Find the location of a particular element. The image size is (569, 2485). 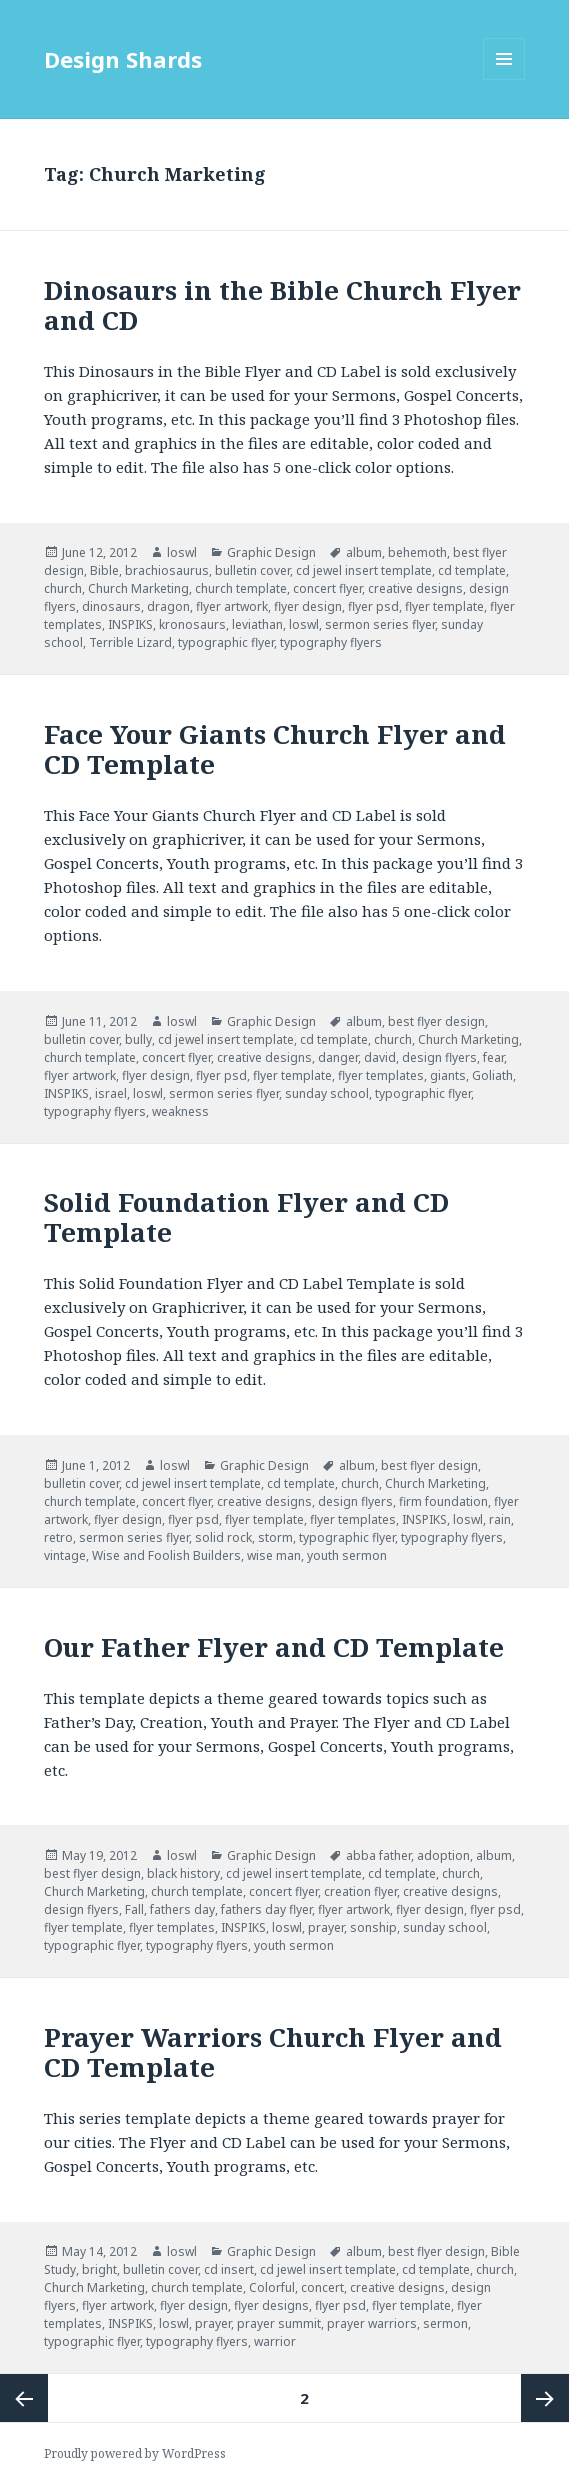

prayer is located at coordinates (326, 1927).